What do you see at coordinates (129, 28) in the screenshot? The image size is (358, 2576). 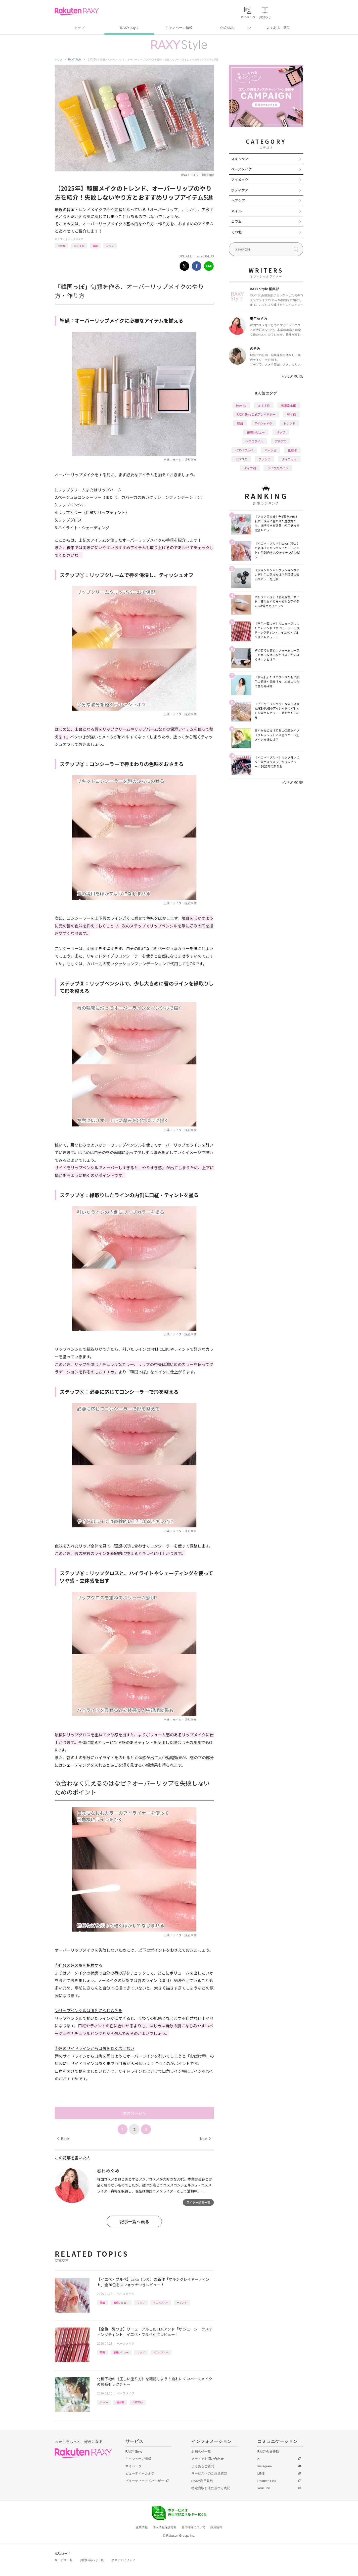 I see `RAXY Style` at bounding box center [129, 28].